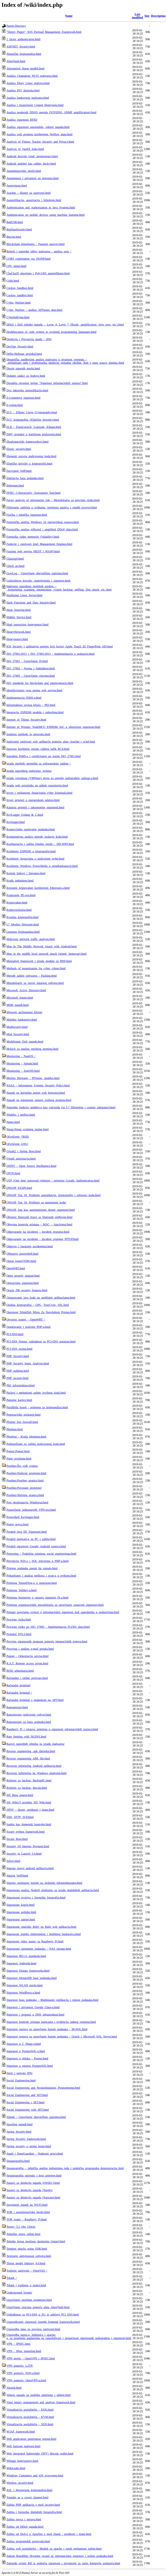 Image resolution: width=166 pixels, height=2576 pixels. What do you see at coordinates (36, 968) in the screenshot?
I see `Methods_of_monetization_for_cyber_crimes.html` at bounding box center [36, 968].